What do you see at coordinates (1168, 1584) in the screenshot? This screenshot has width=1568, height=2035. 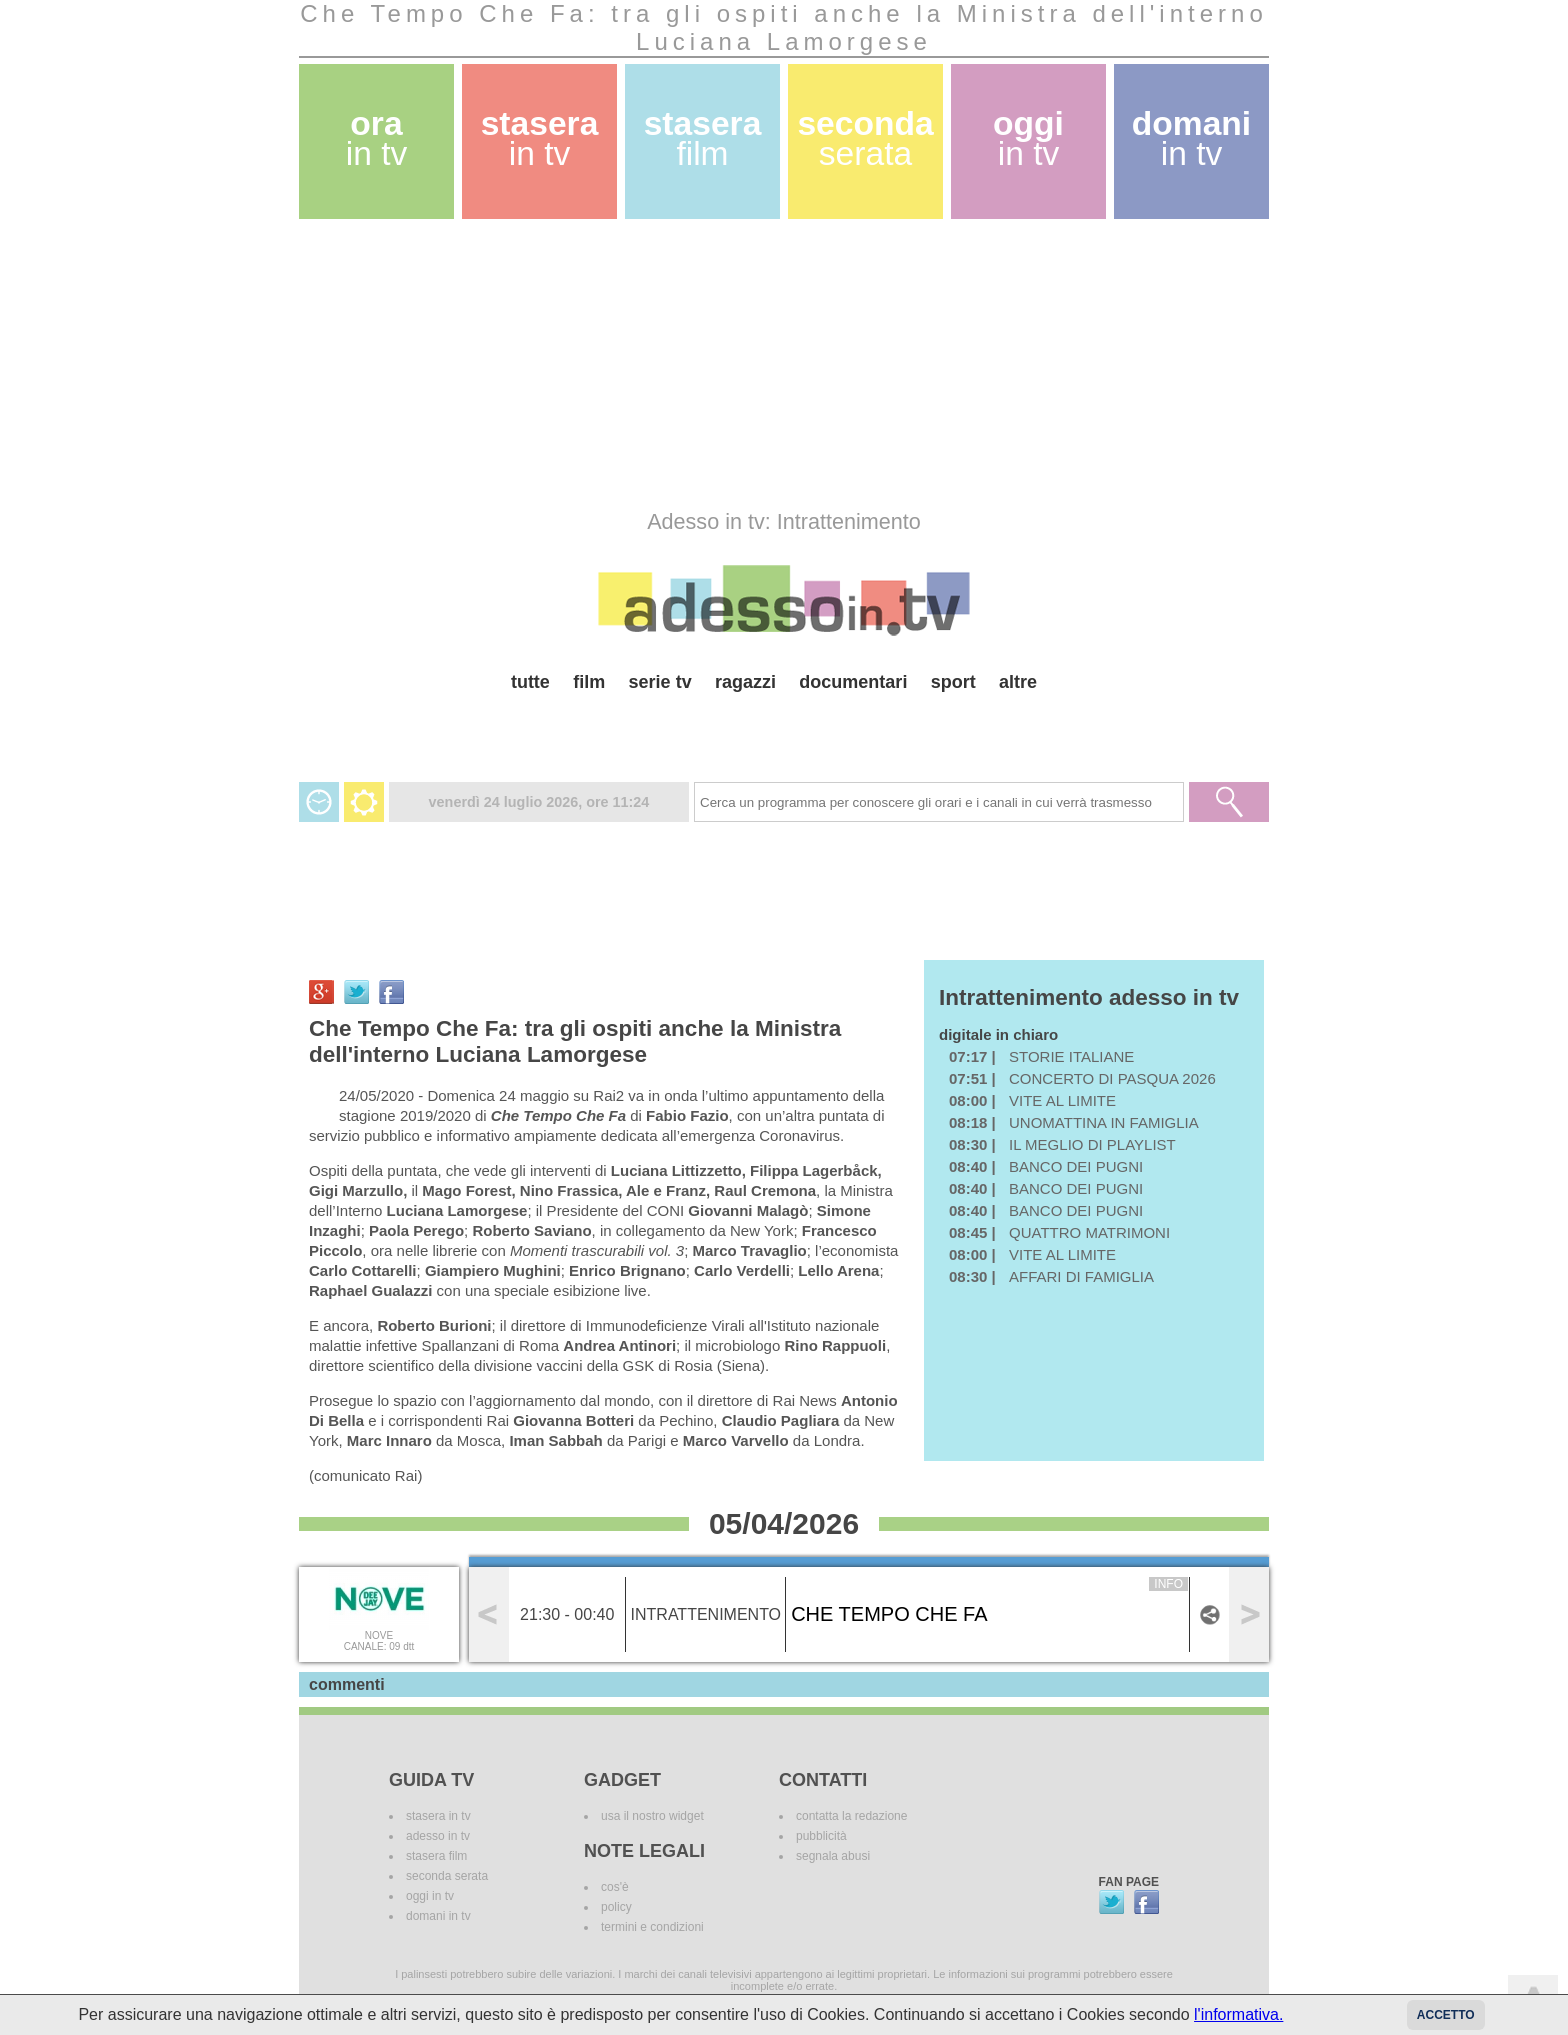 I see `info` at bounding box center [1168, 1584].